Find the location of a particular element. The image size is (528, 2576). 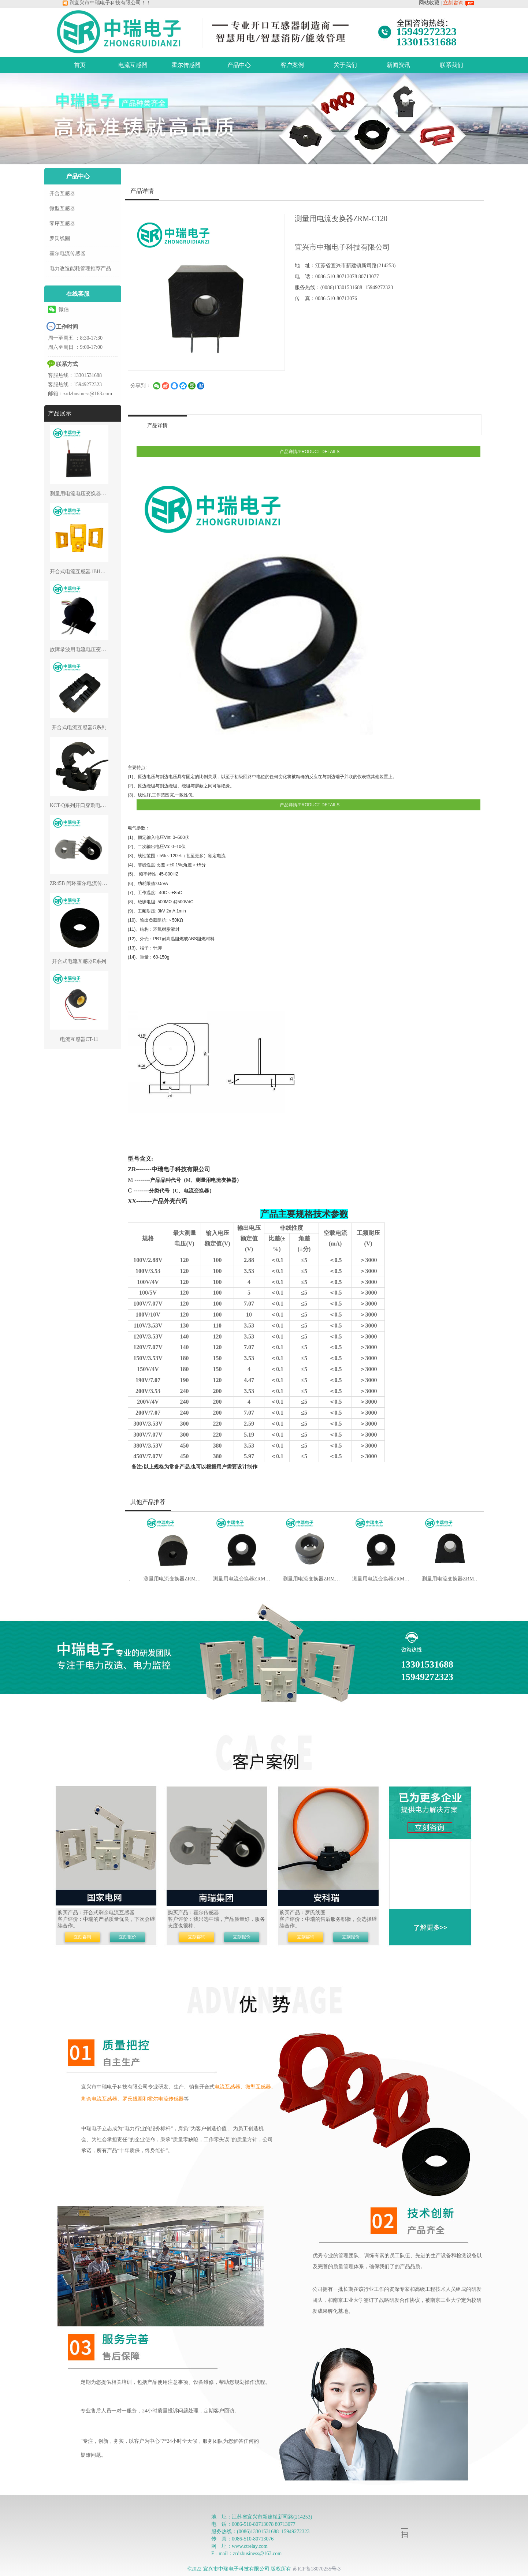

网站收藏 is located at coordinates (429, 2).